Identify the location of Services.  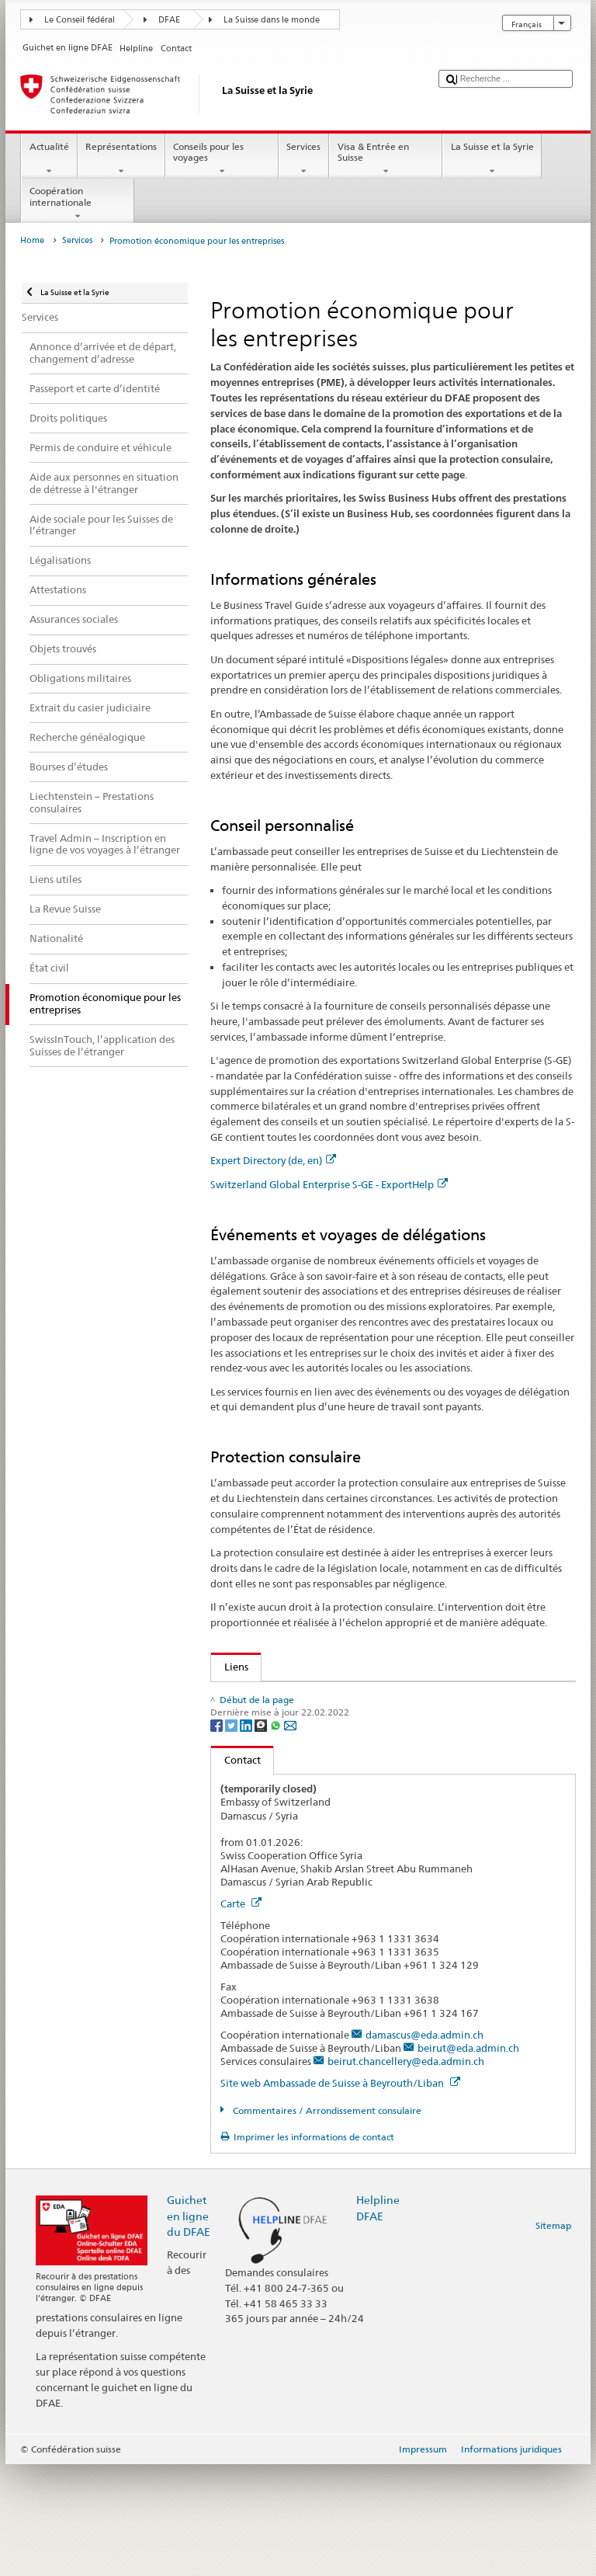
(303, 159).